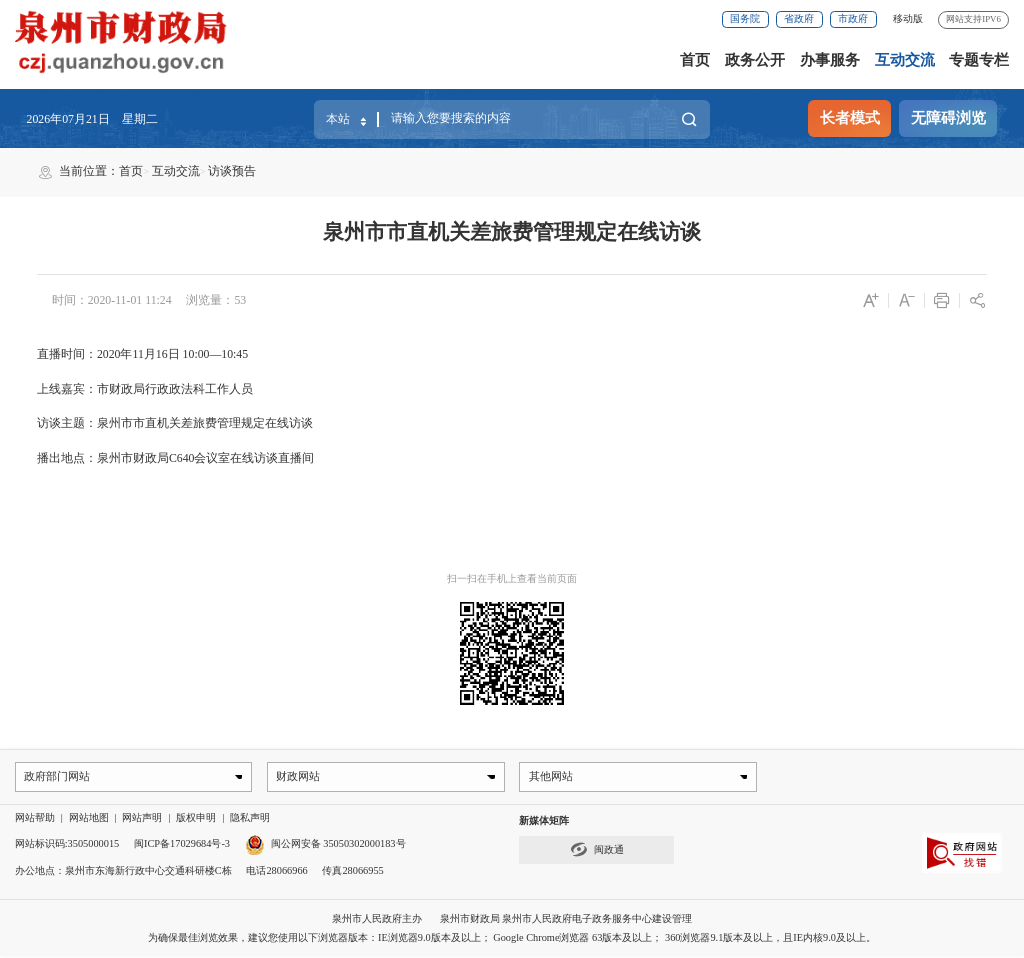 The width and height of the screenshot is (1024, 958). Describe the element at coordinates (325, 845) in the screenshot. I see `闽公网安备 35050302000183号` at that location.